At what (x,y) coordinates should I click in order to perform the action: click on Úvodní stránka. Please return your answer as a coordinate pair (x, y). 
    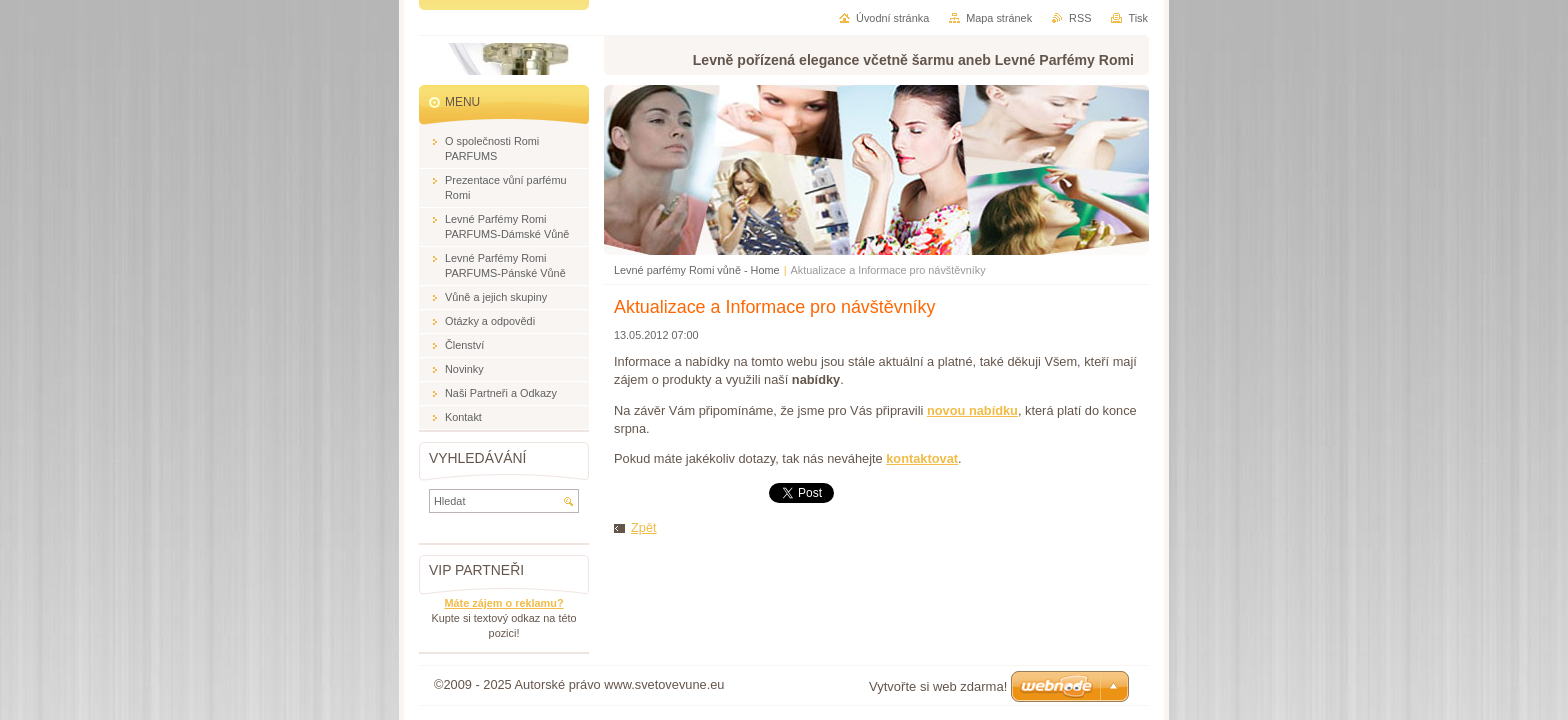
    Looking at the image, I should click on (892, 18).